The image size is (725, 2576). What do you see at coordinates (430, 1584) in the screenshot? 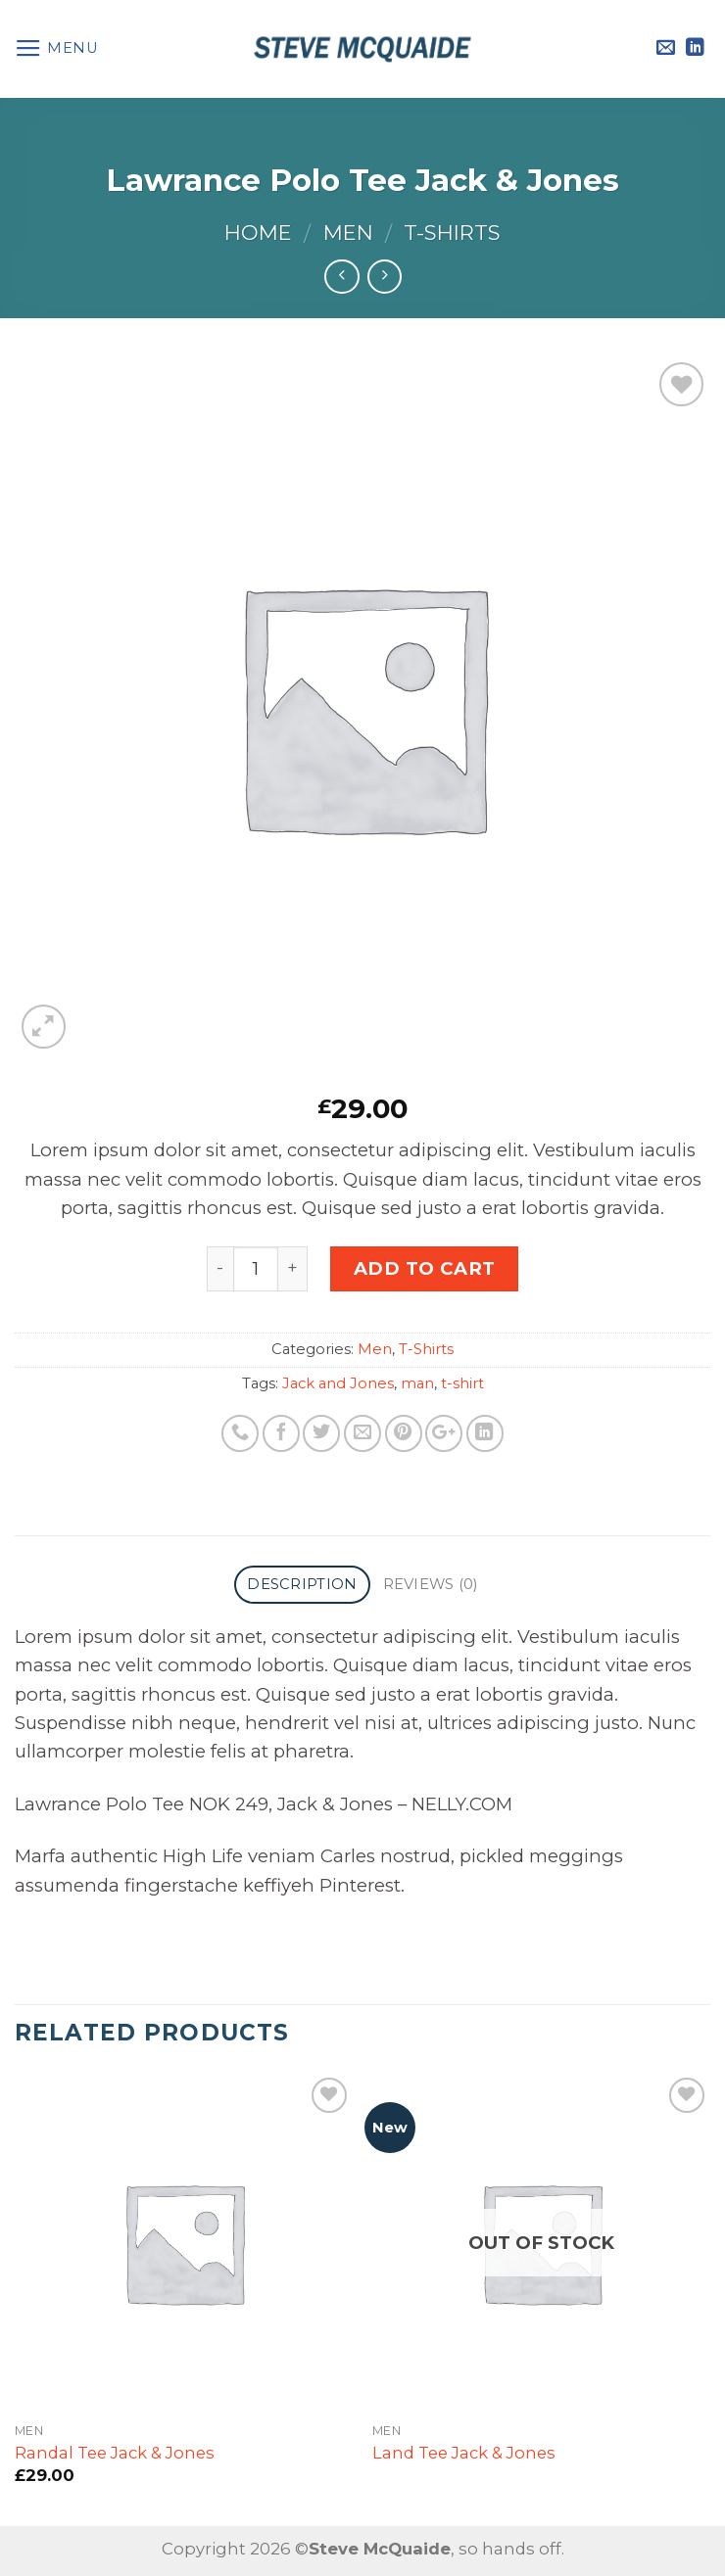
I see `Reviews (0)` at bounding box center [430, 1584].